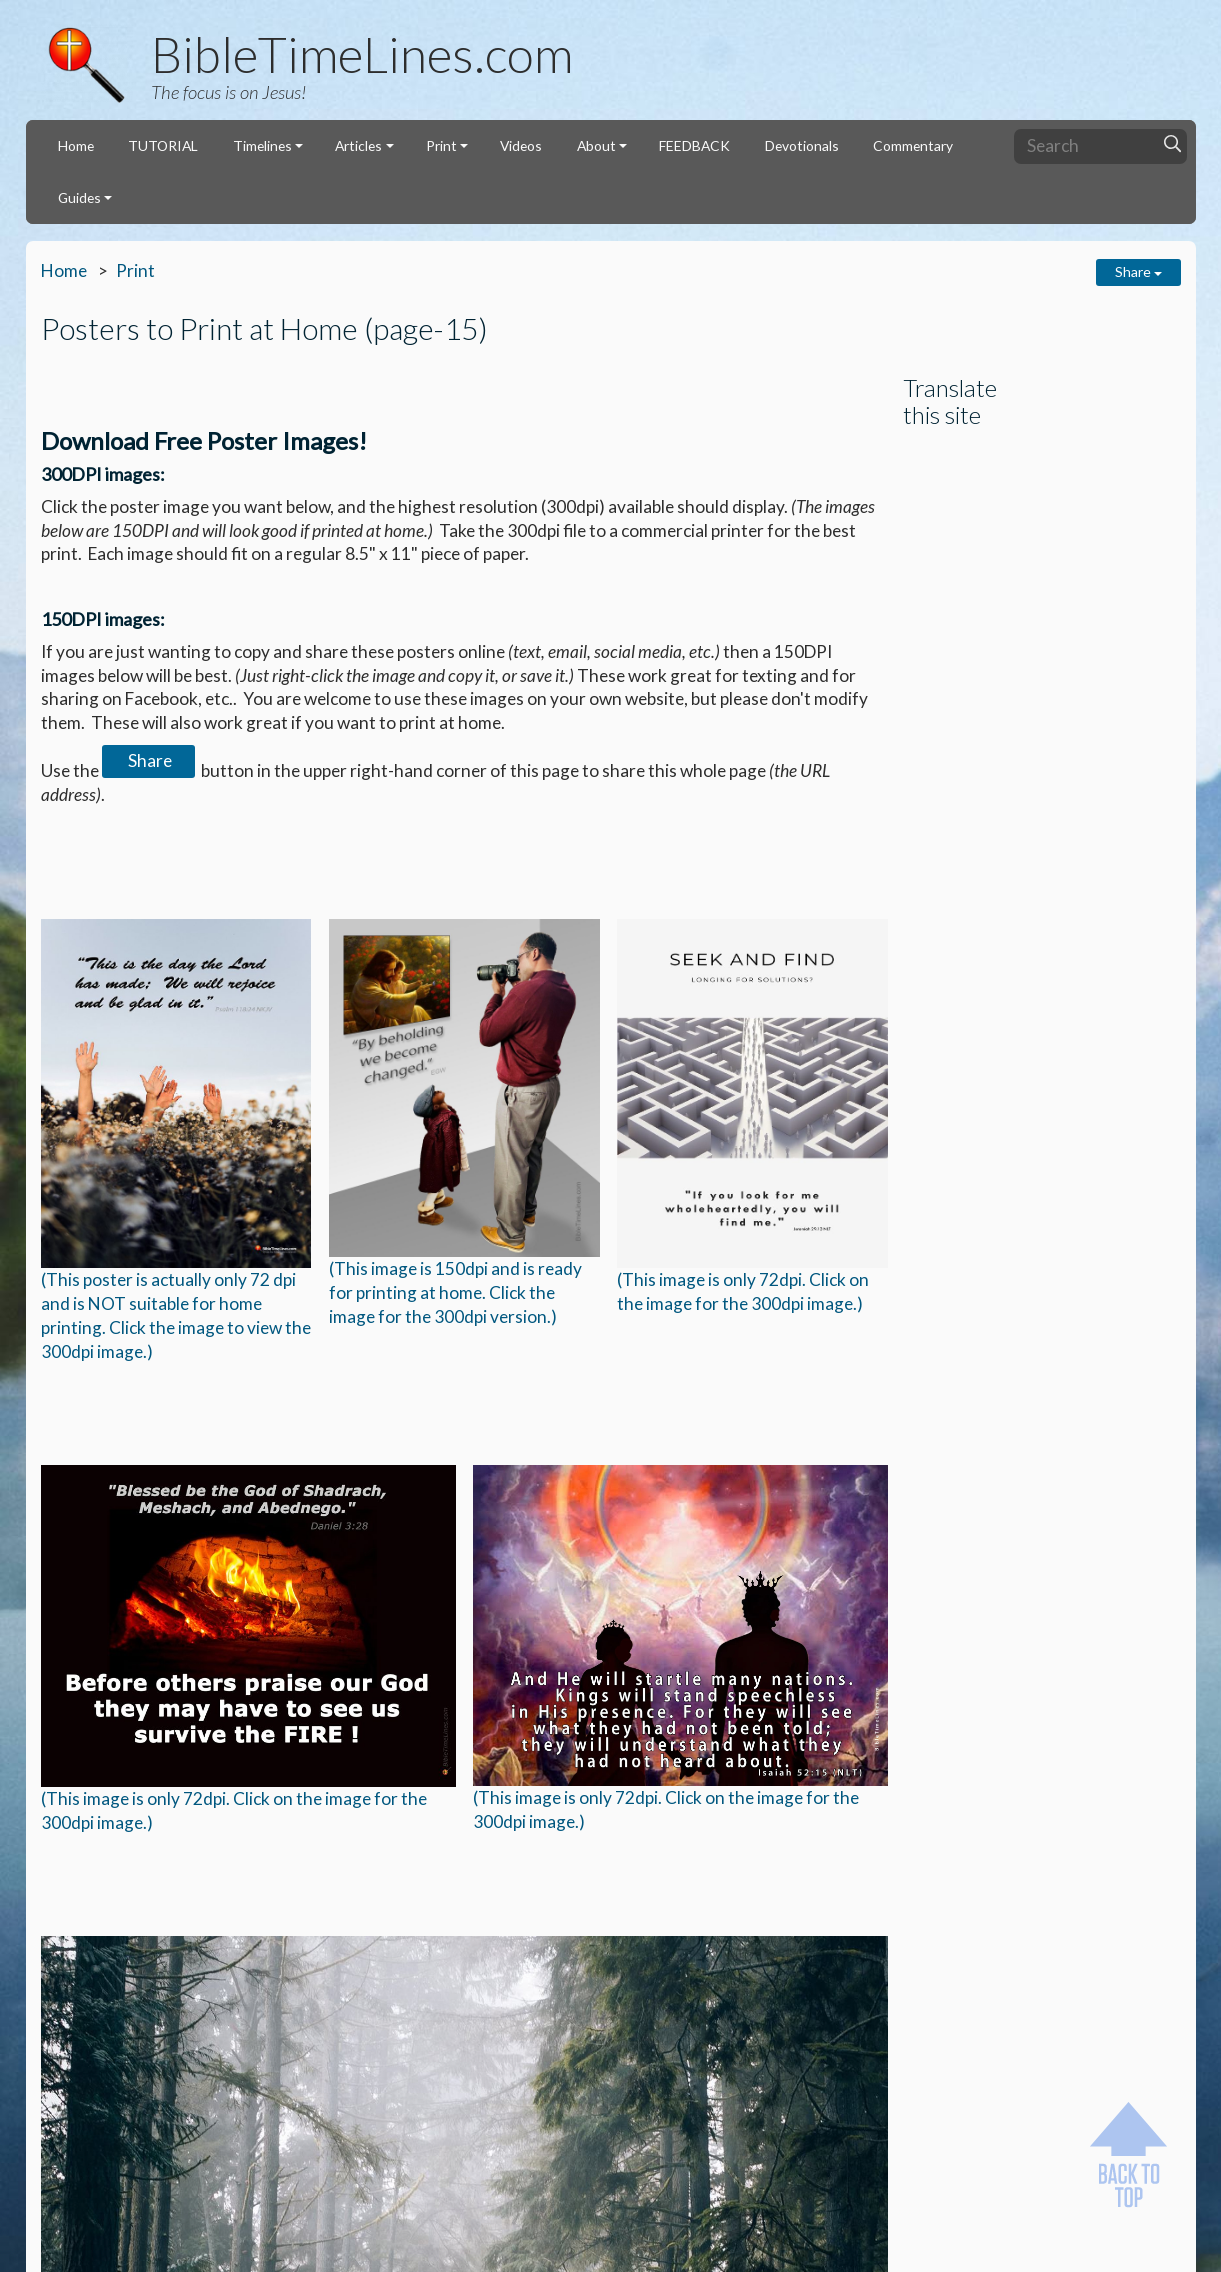 Image resolution: width=1221 pixels, height=2272 pixels. Describe the element at coordinates (163, 145) in the screenshot. I see `TUTORIAL` at that location.